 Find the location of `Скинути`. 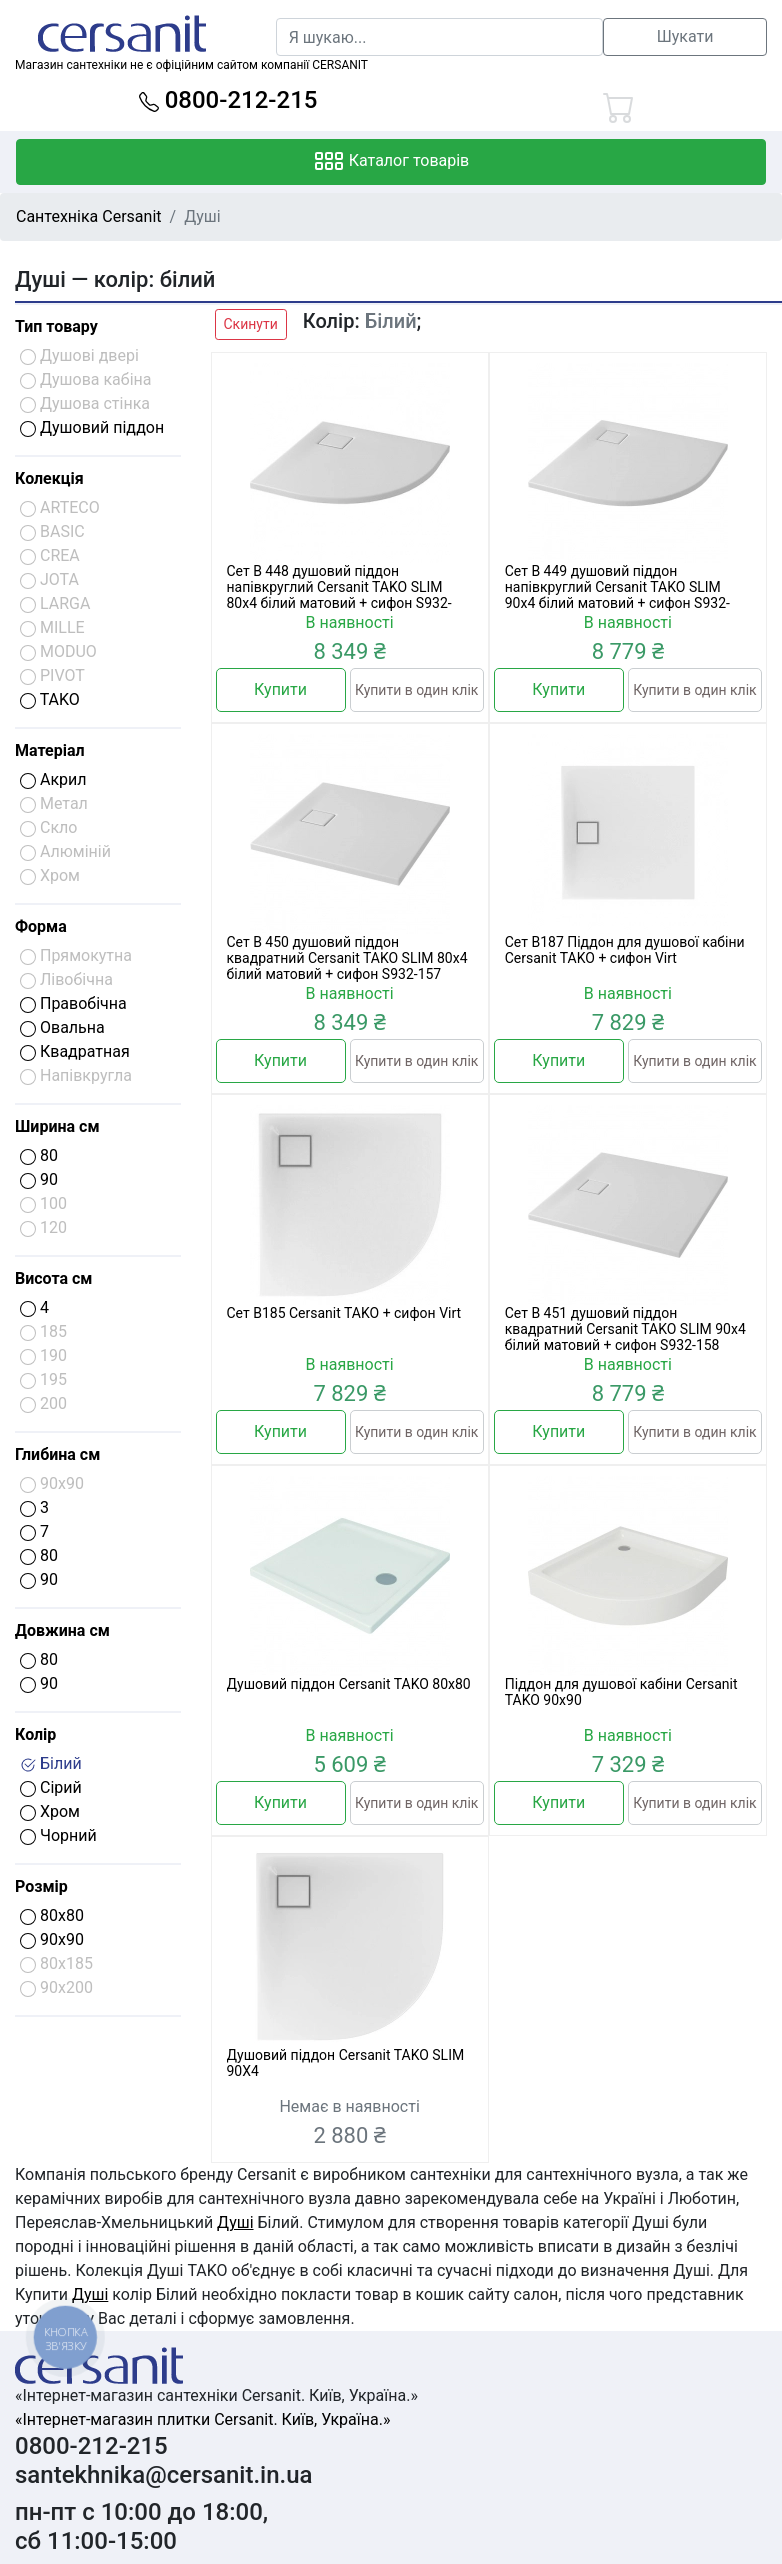

Скинути is located at coordinates (251, 324).